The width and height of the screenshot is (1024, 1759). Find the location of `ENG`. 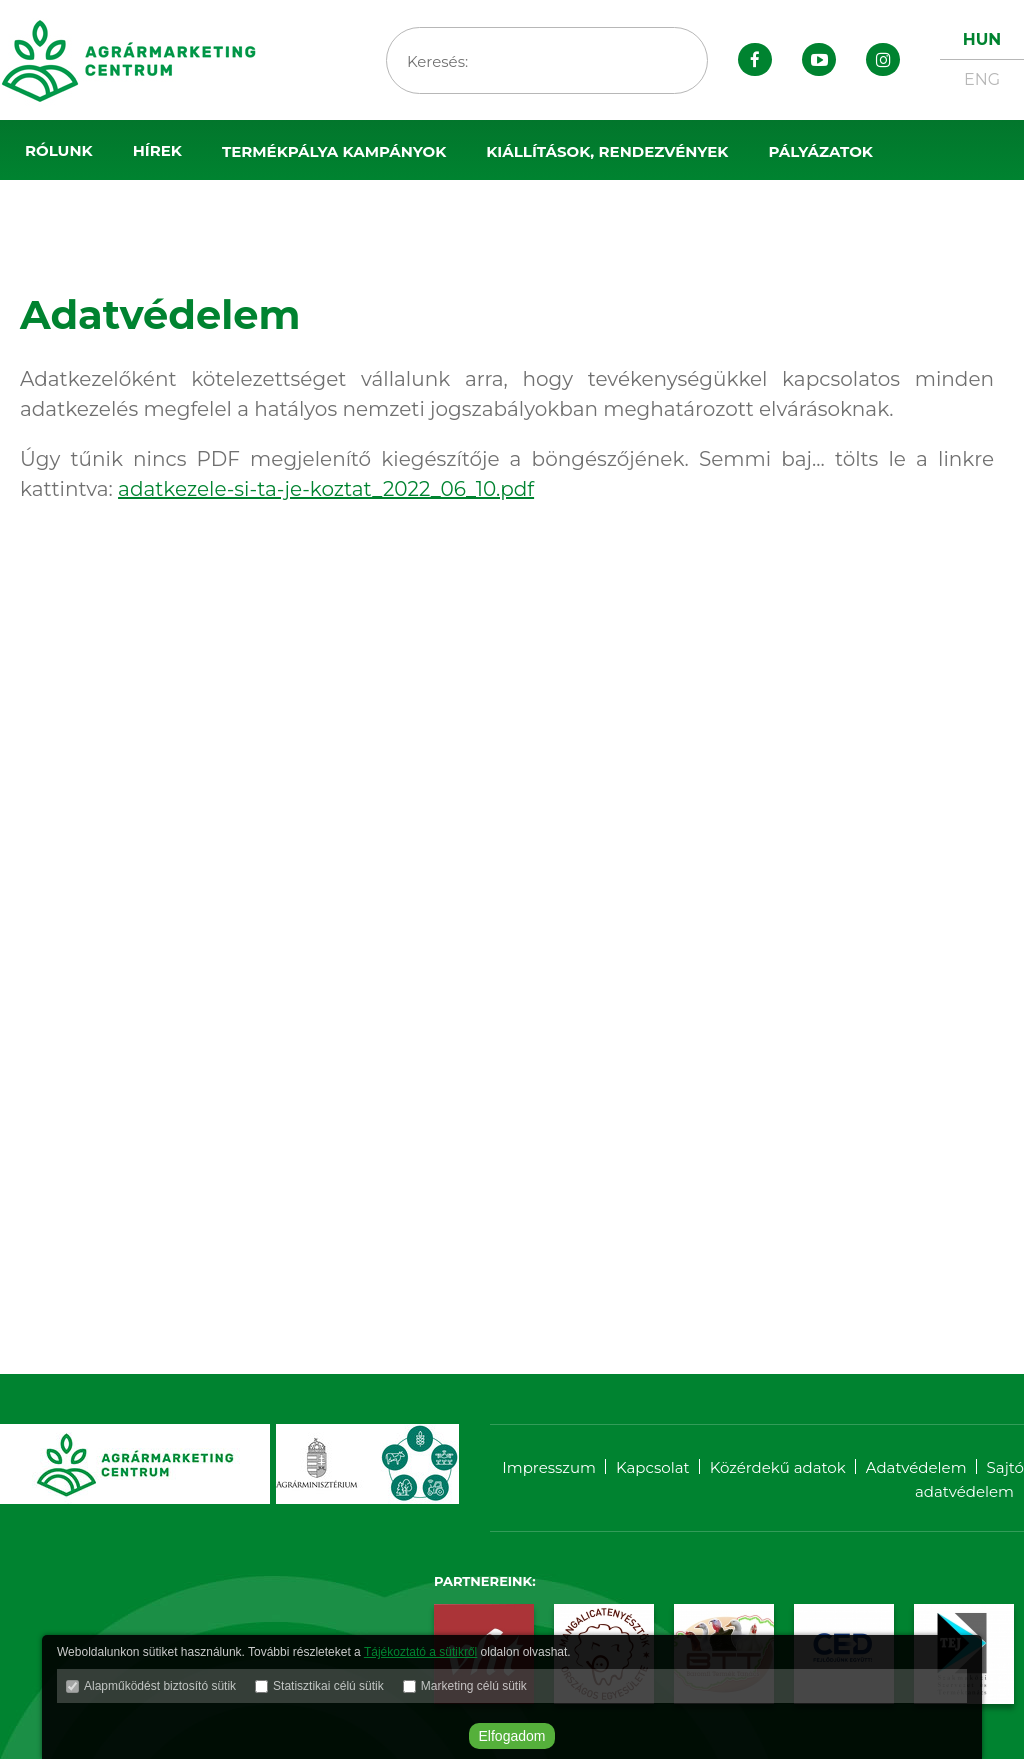

ENG is located at coordinates (982, 79).